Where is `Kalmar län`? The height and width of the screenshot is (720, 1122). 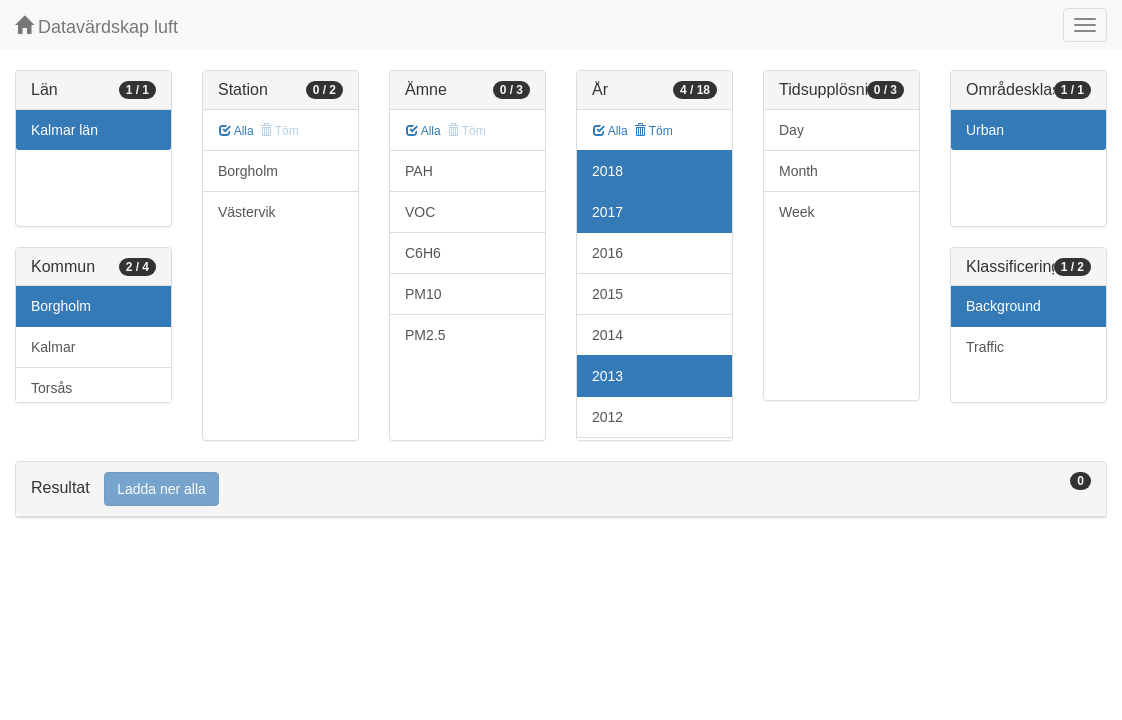 Kalmar län is located at coordinates (64, 130).